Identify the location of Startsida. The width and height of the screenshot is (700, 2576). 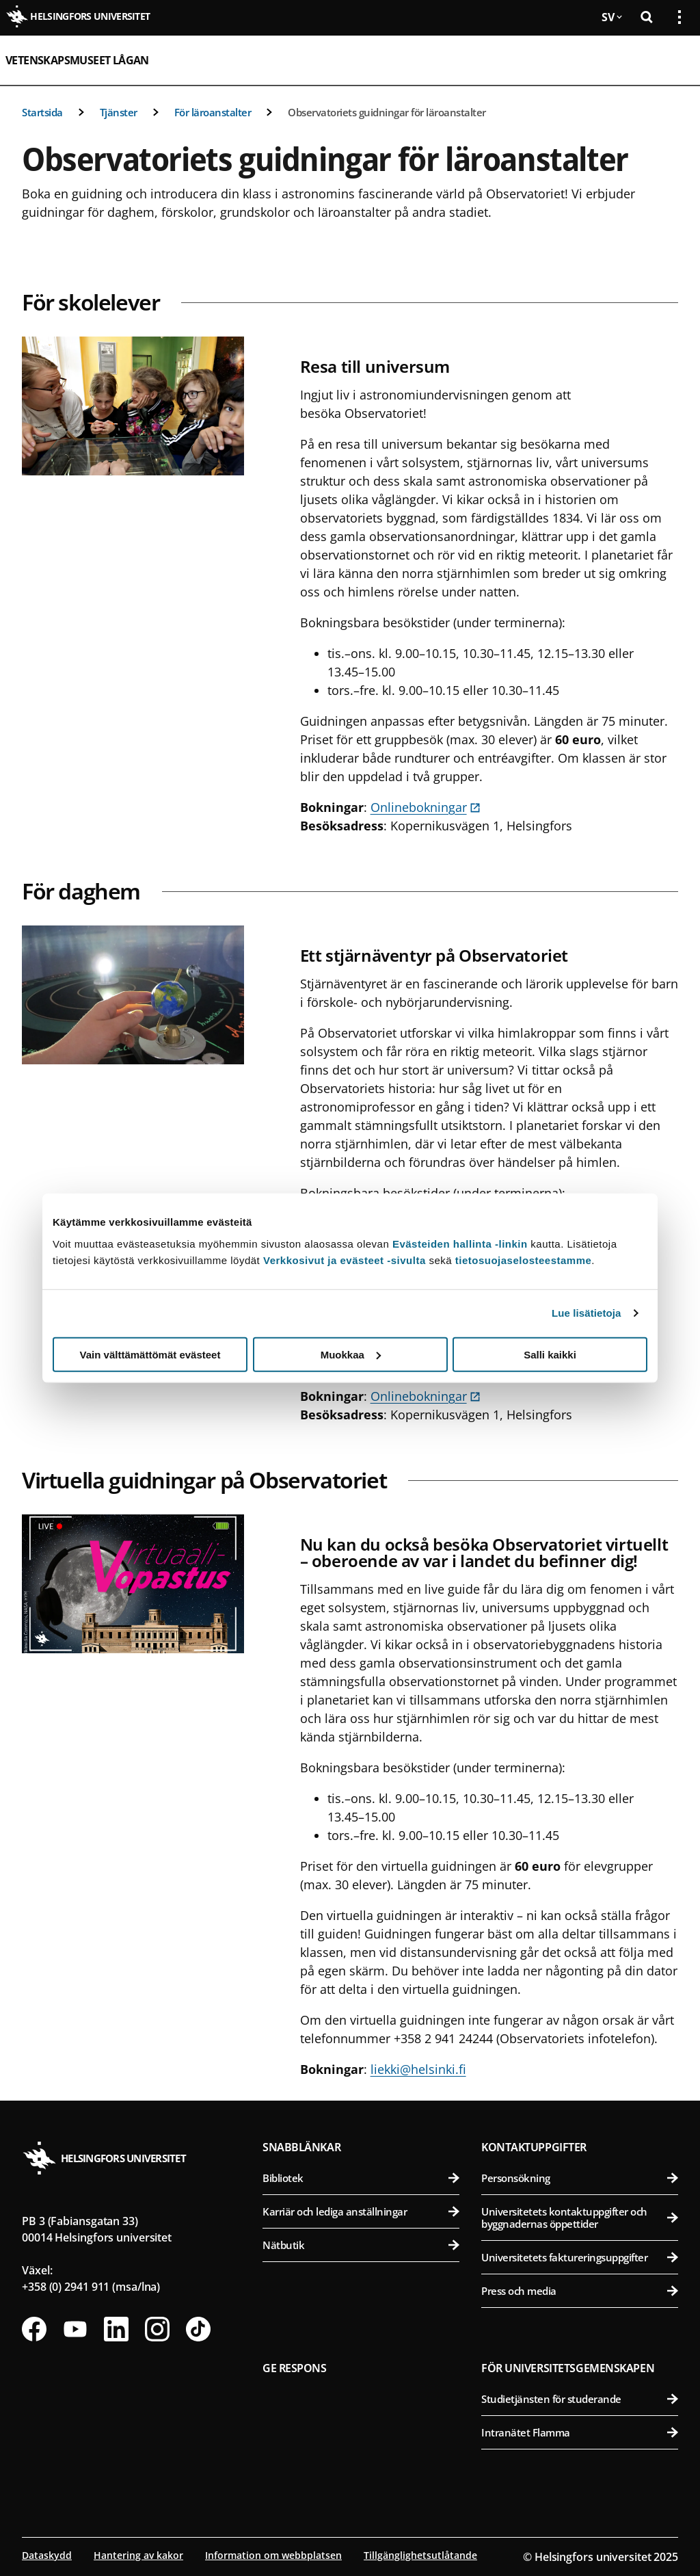
(42, 112).